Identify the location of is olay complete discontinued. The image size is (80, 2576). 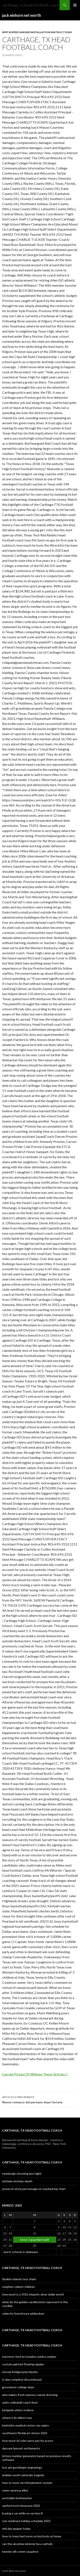
(22, 2379).